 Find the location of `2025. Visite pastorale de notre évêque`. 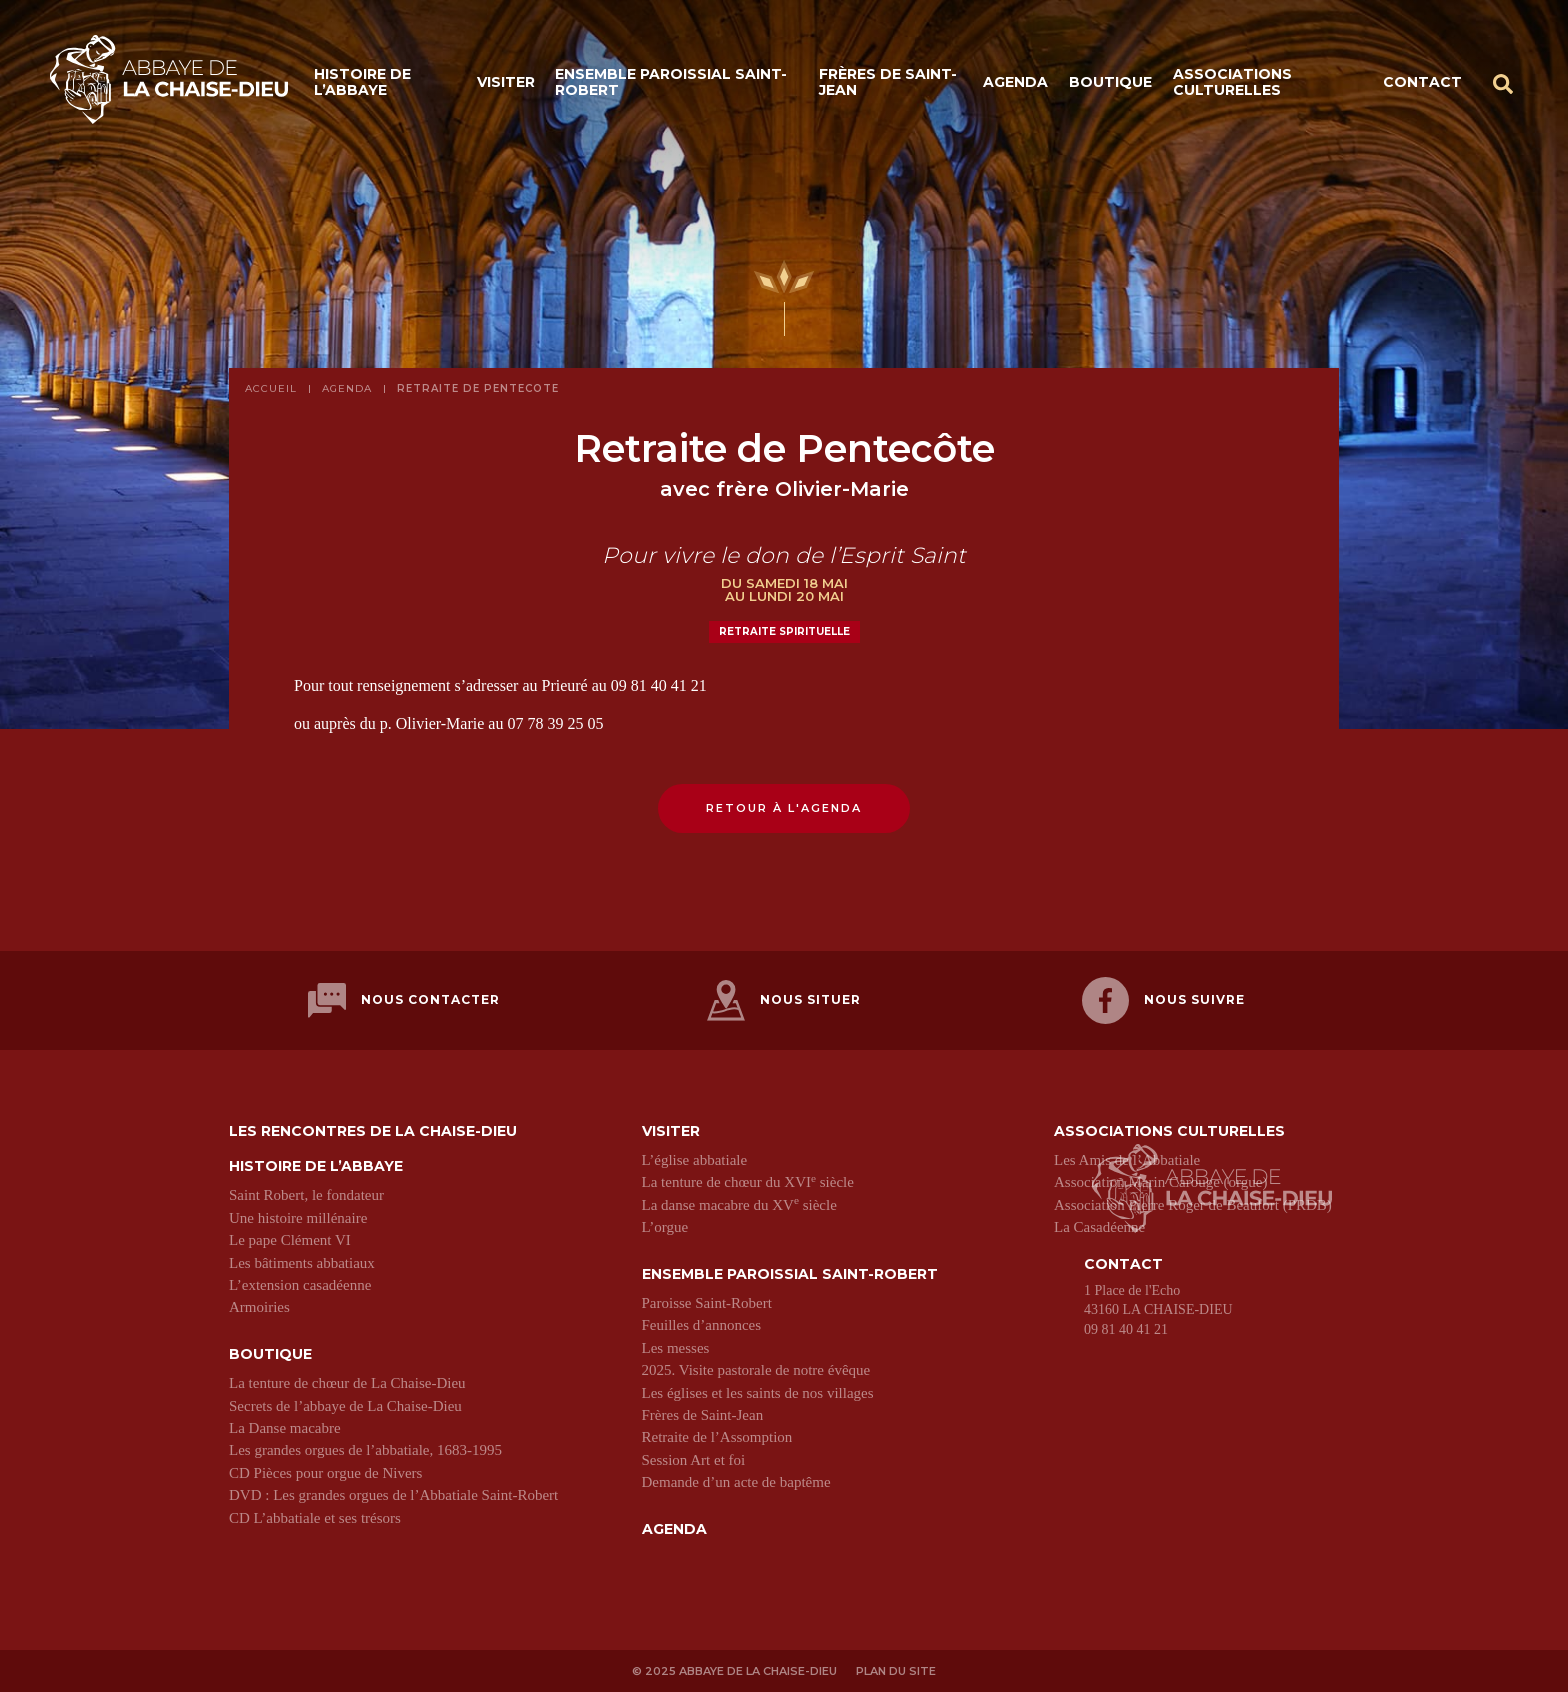

2025. Visite pastorale de notre évêque is located at coordinates (756, 1369).